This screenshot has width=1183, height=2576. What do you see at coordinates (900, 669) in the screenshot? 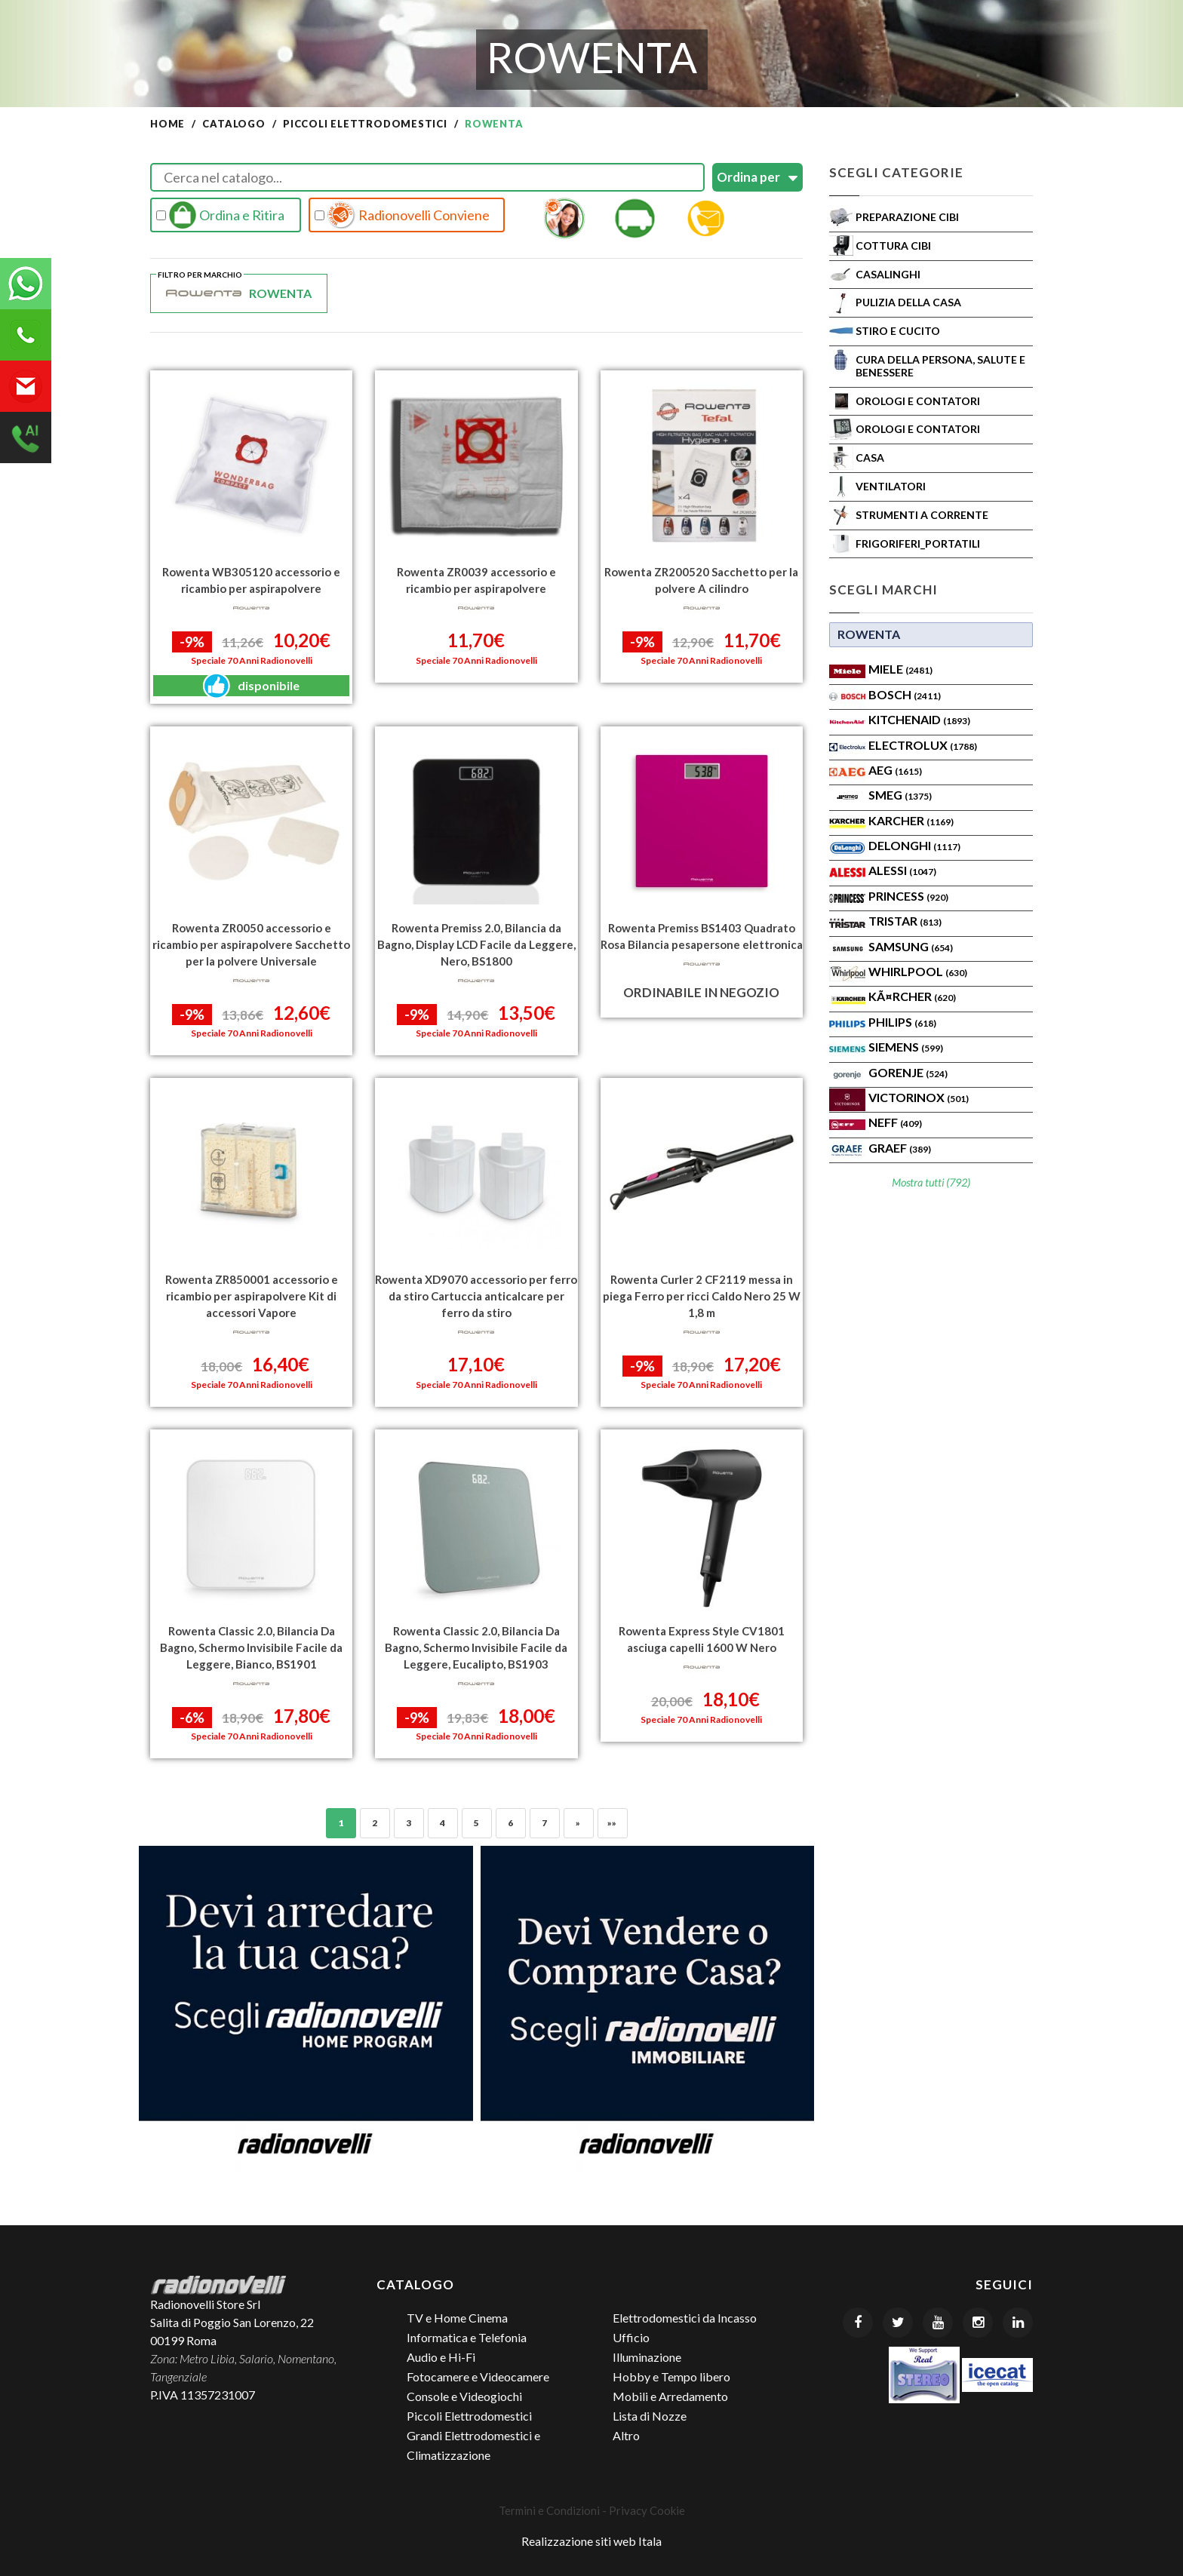
I see `MIELE` at bounding box center [900, 669].